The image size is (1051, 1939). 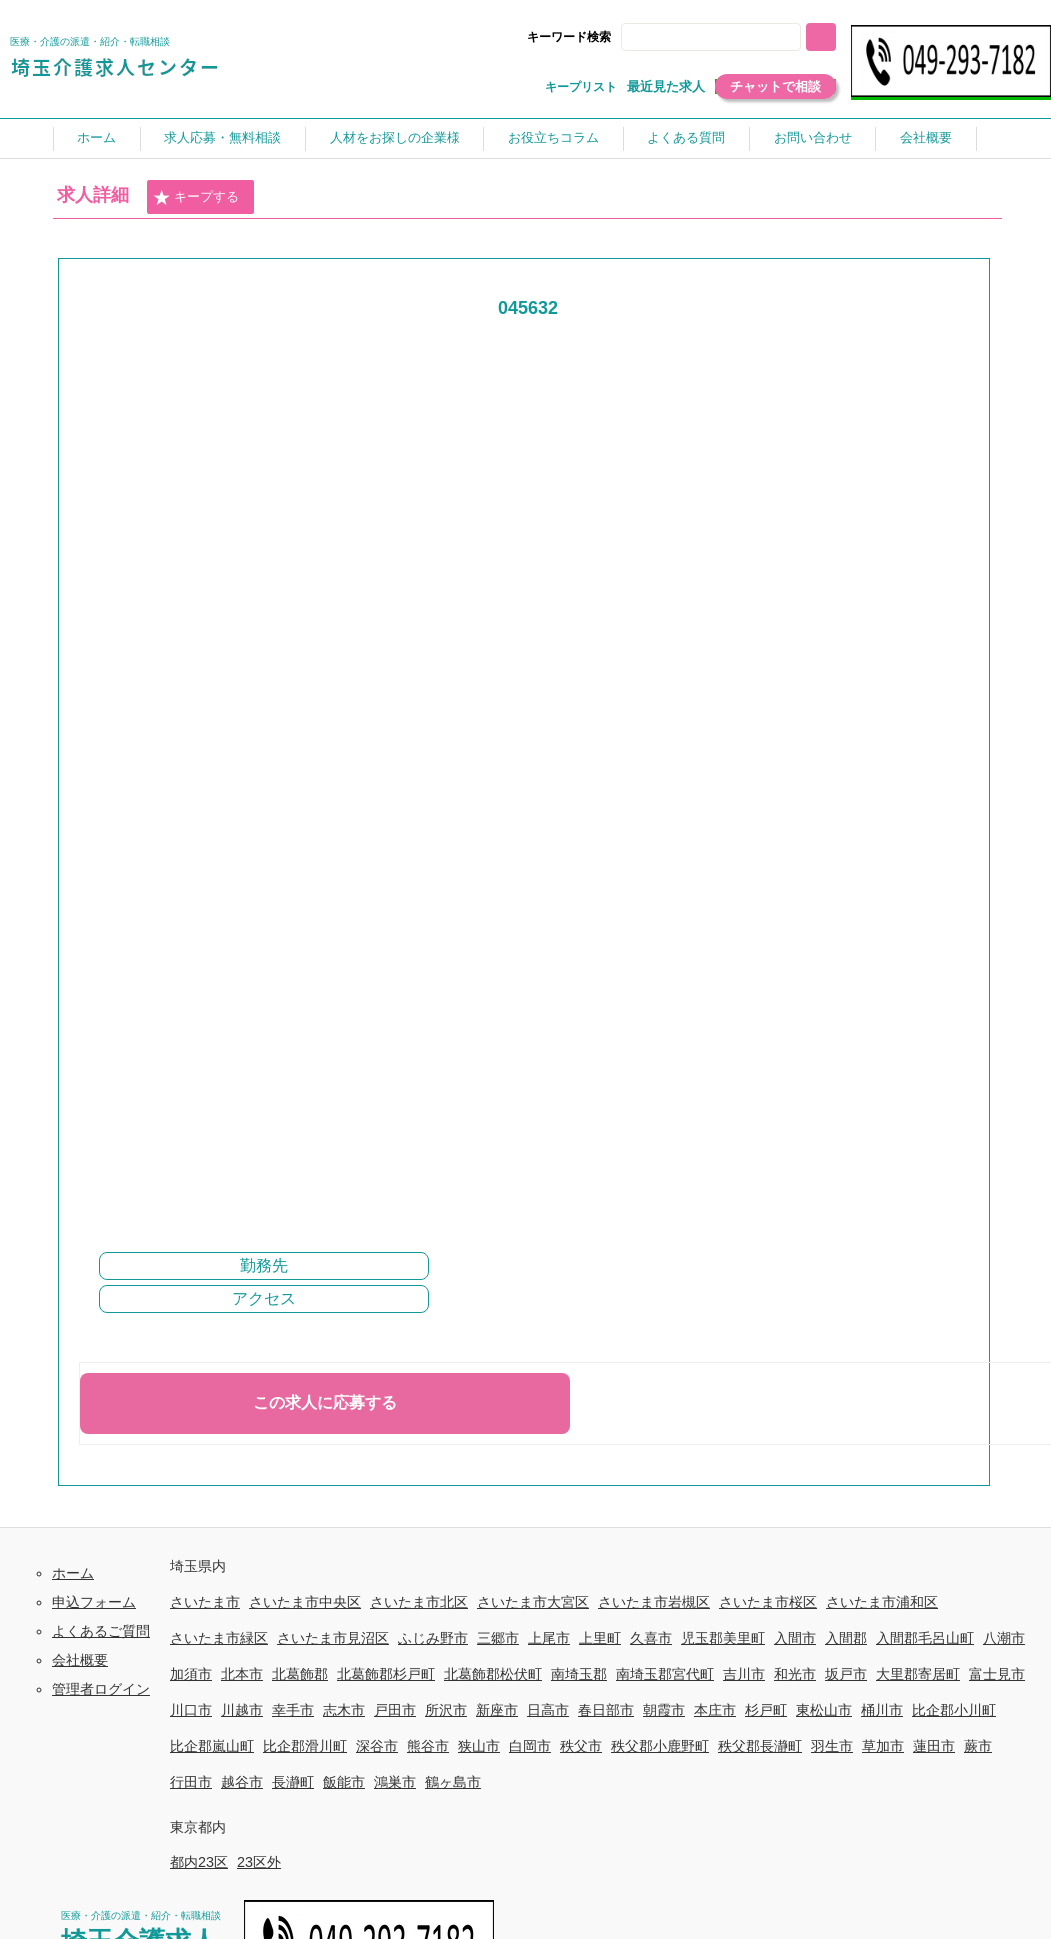 What do you see at coordinates (824, 1710) in the screenshot?
I see `東松山市` at bounding box center [824, 1710].